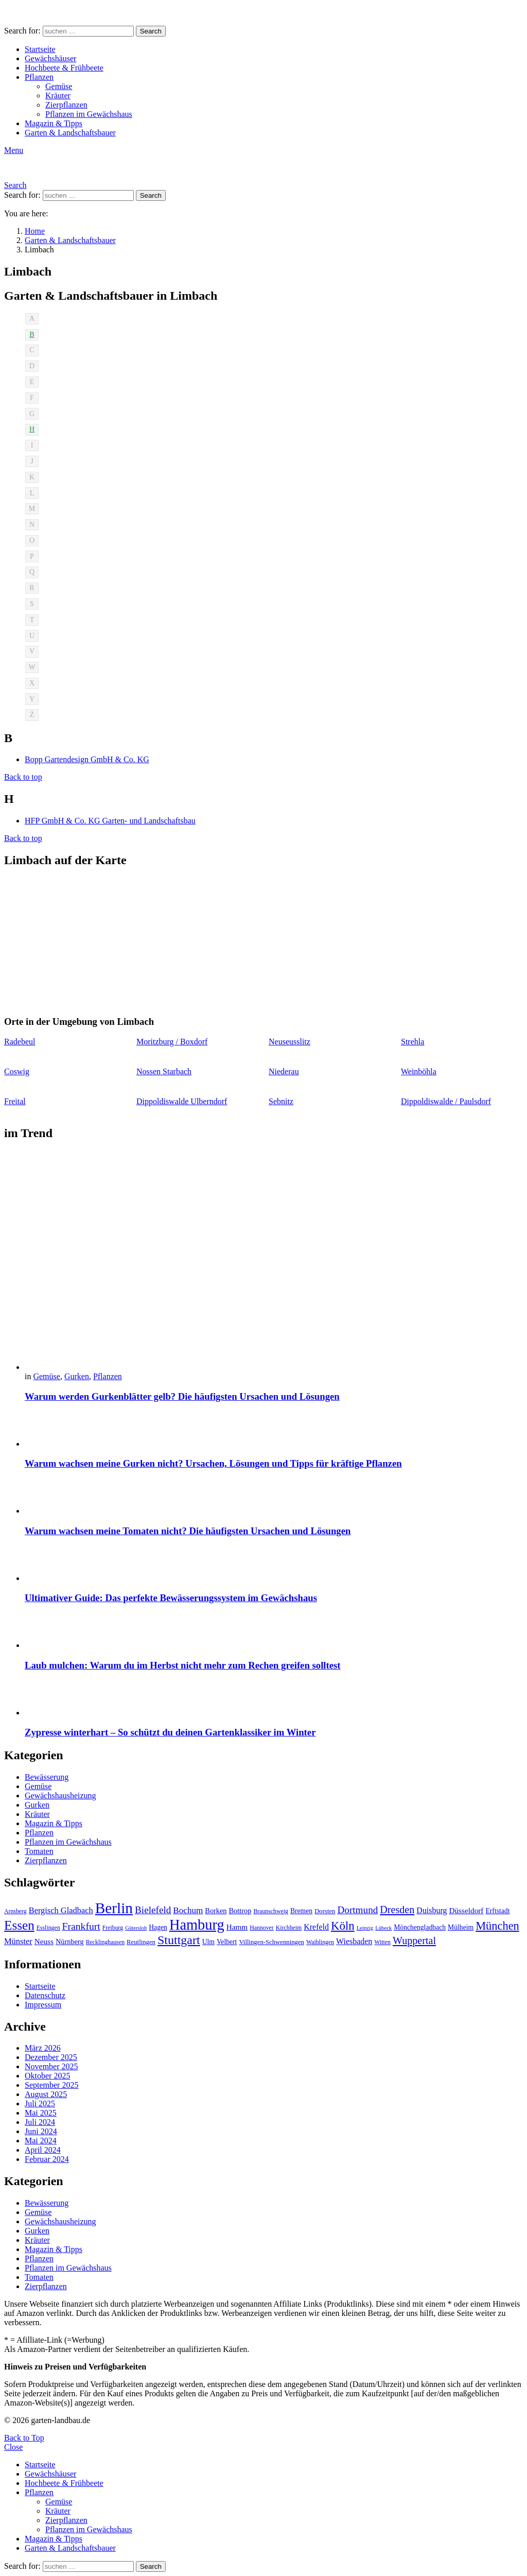  I want to click on HFP GmbH & Co. KG Garten- und Landschaftsbau, so click(110, 820).